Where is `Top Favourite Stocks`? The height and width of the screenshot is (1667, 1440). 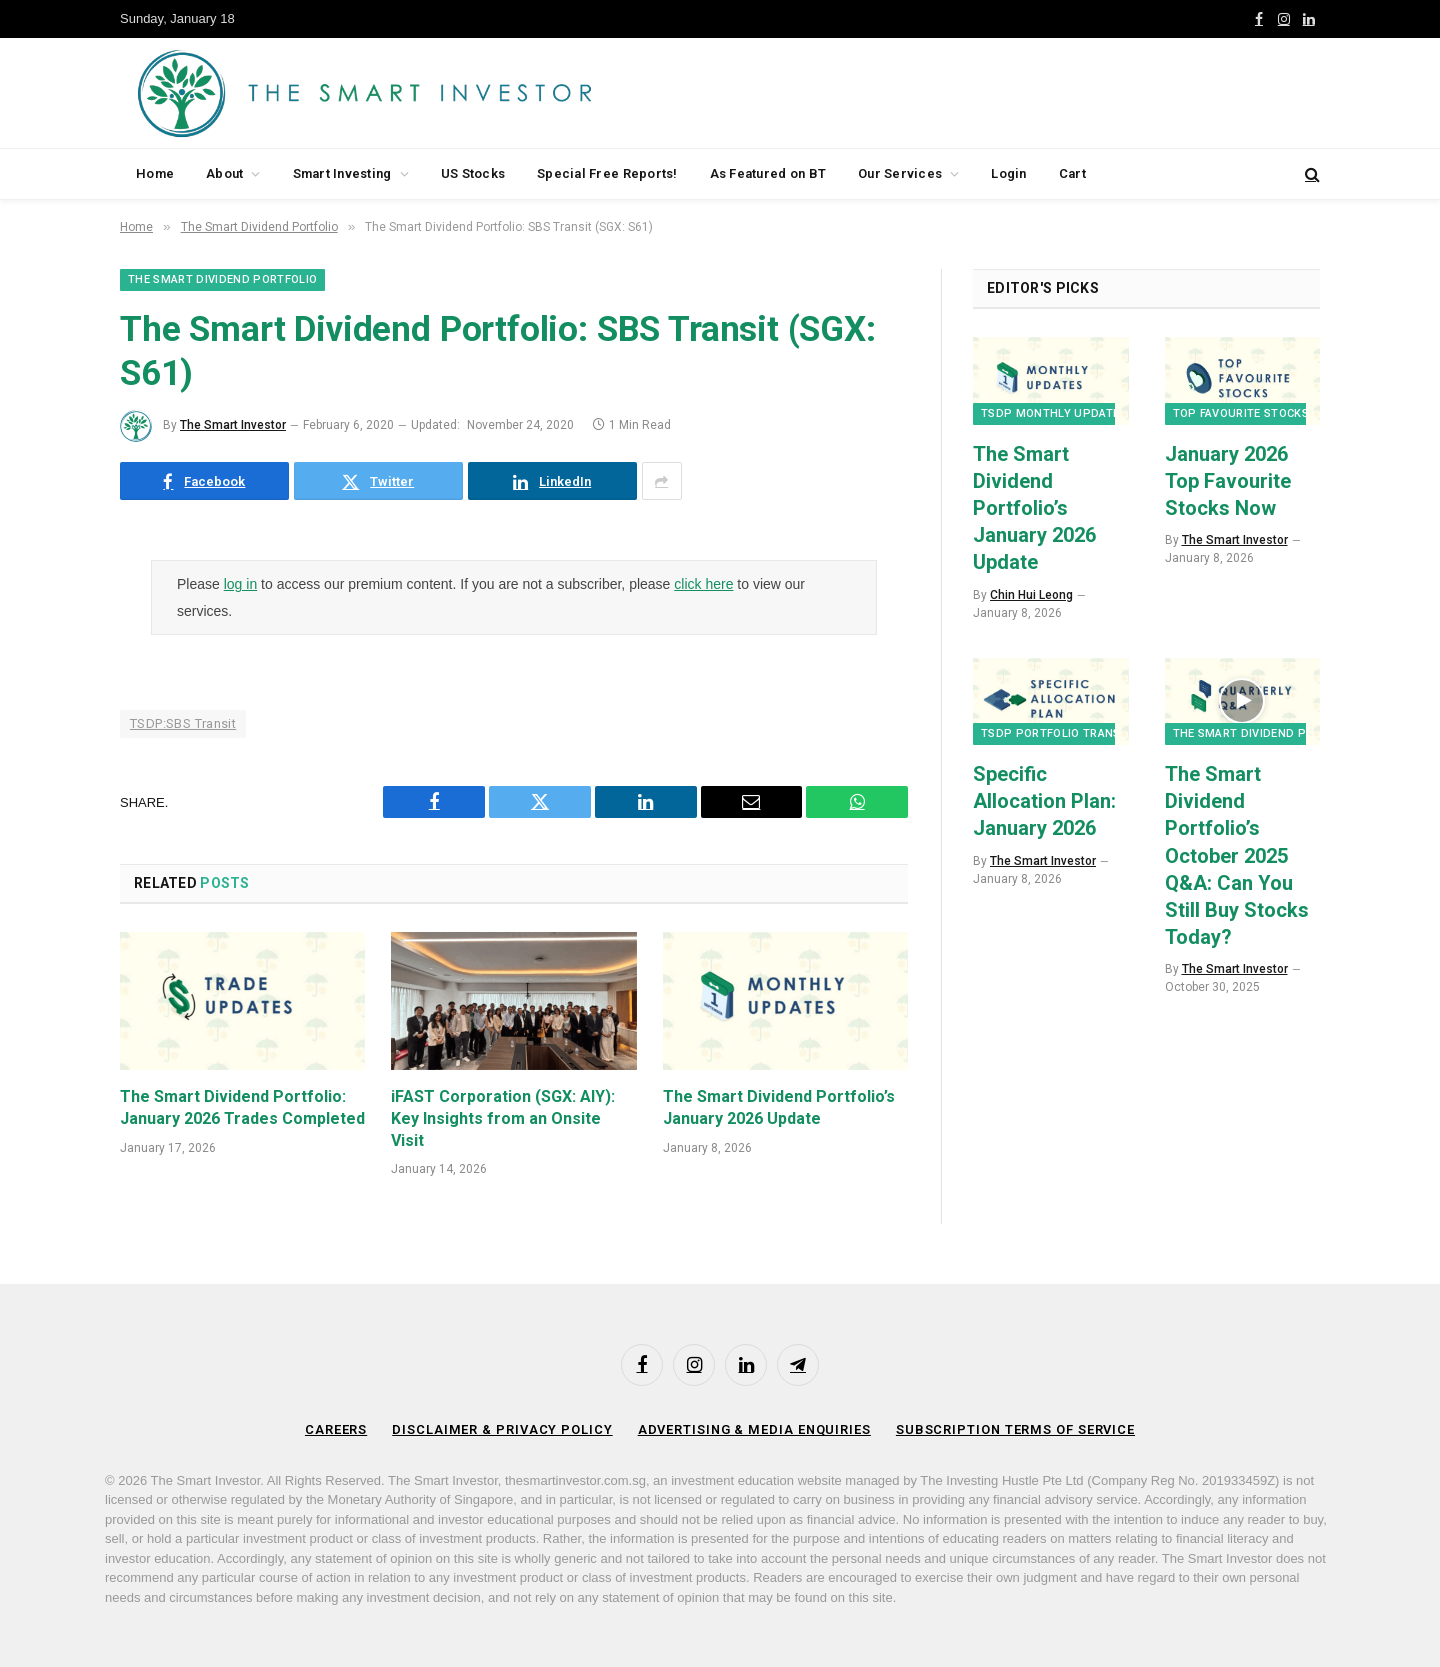 Top Favourite Stocks is located at coordinates (1241, 413).